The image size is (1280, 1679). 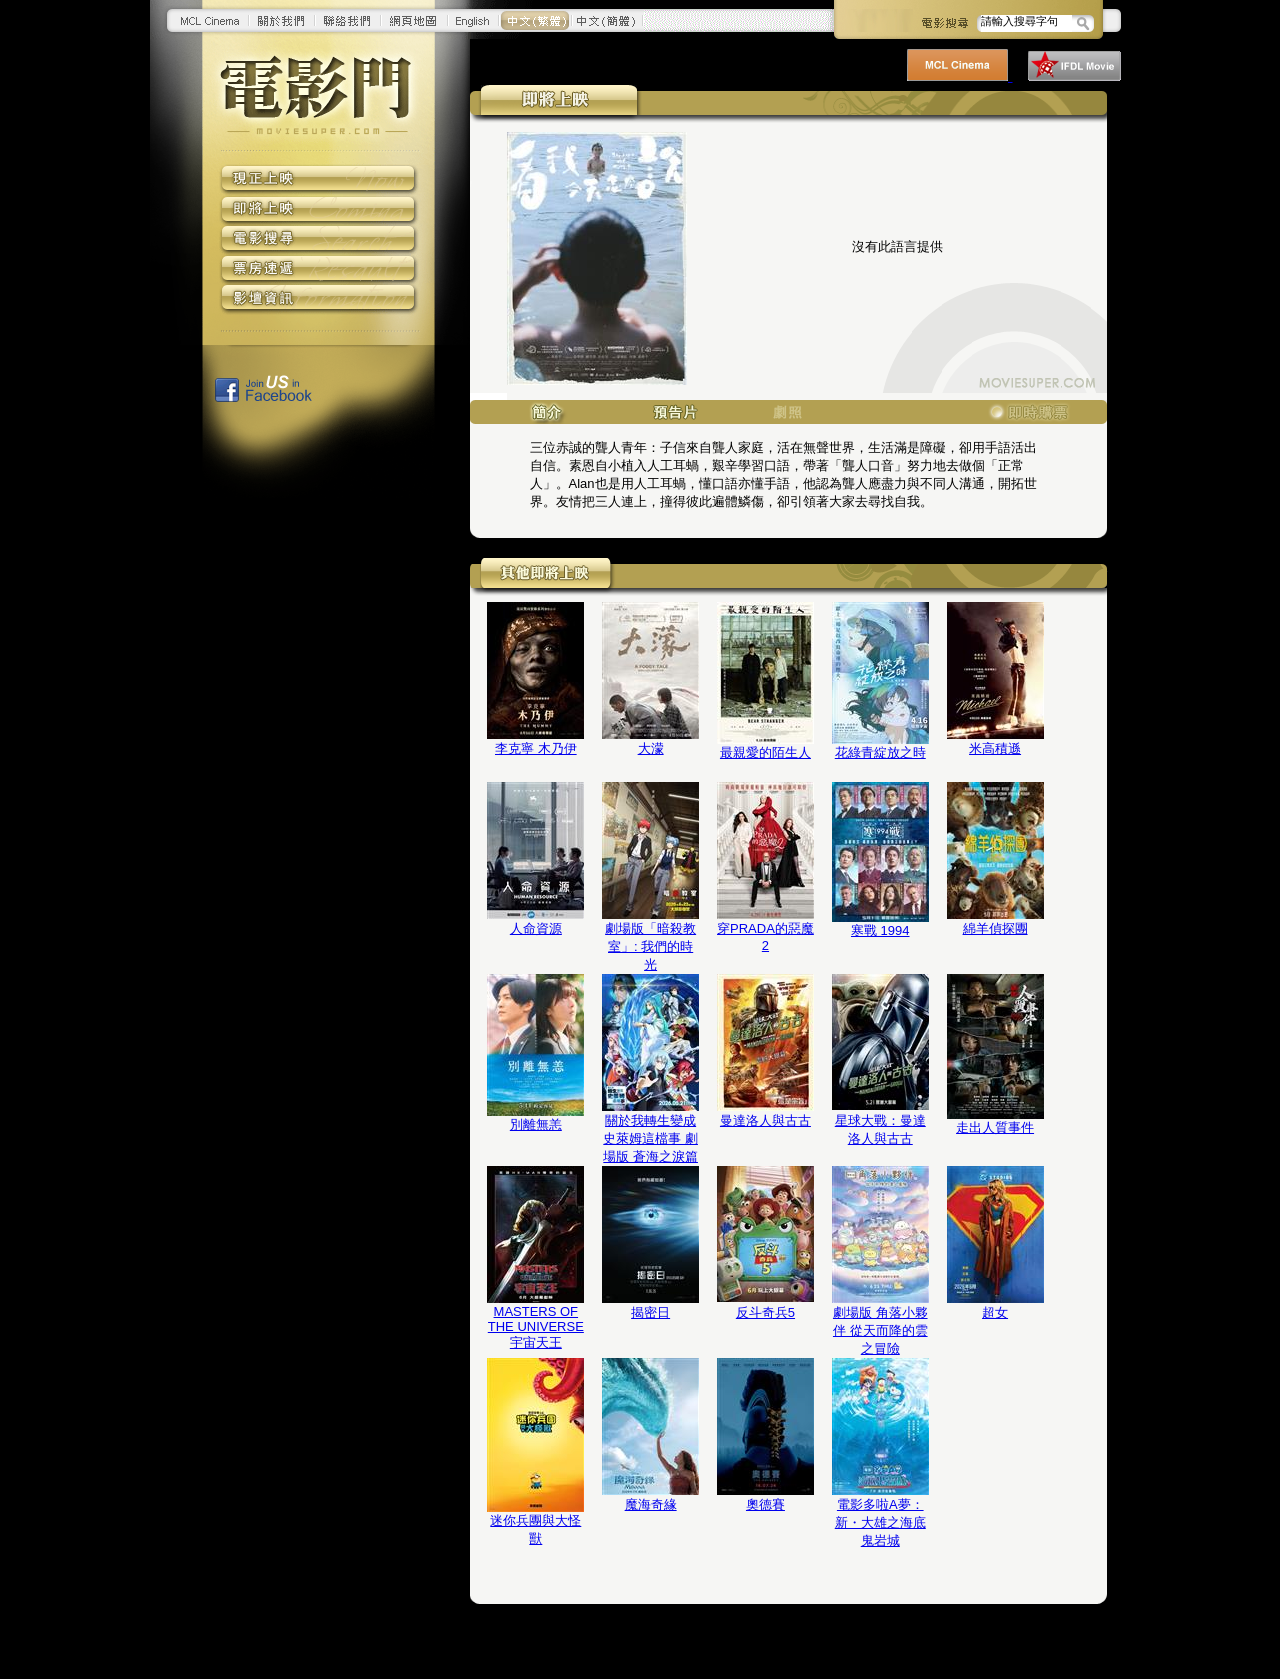 I want to click on 花綠青綻放之時, so click(x=880, y=752).